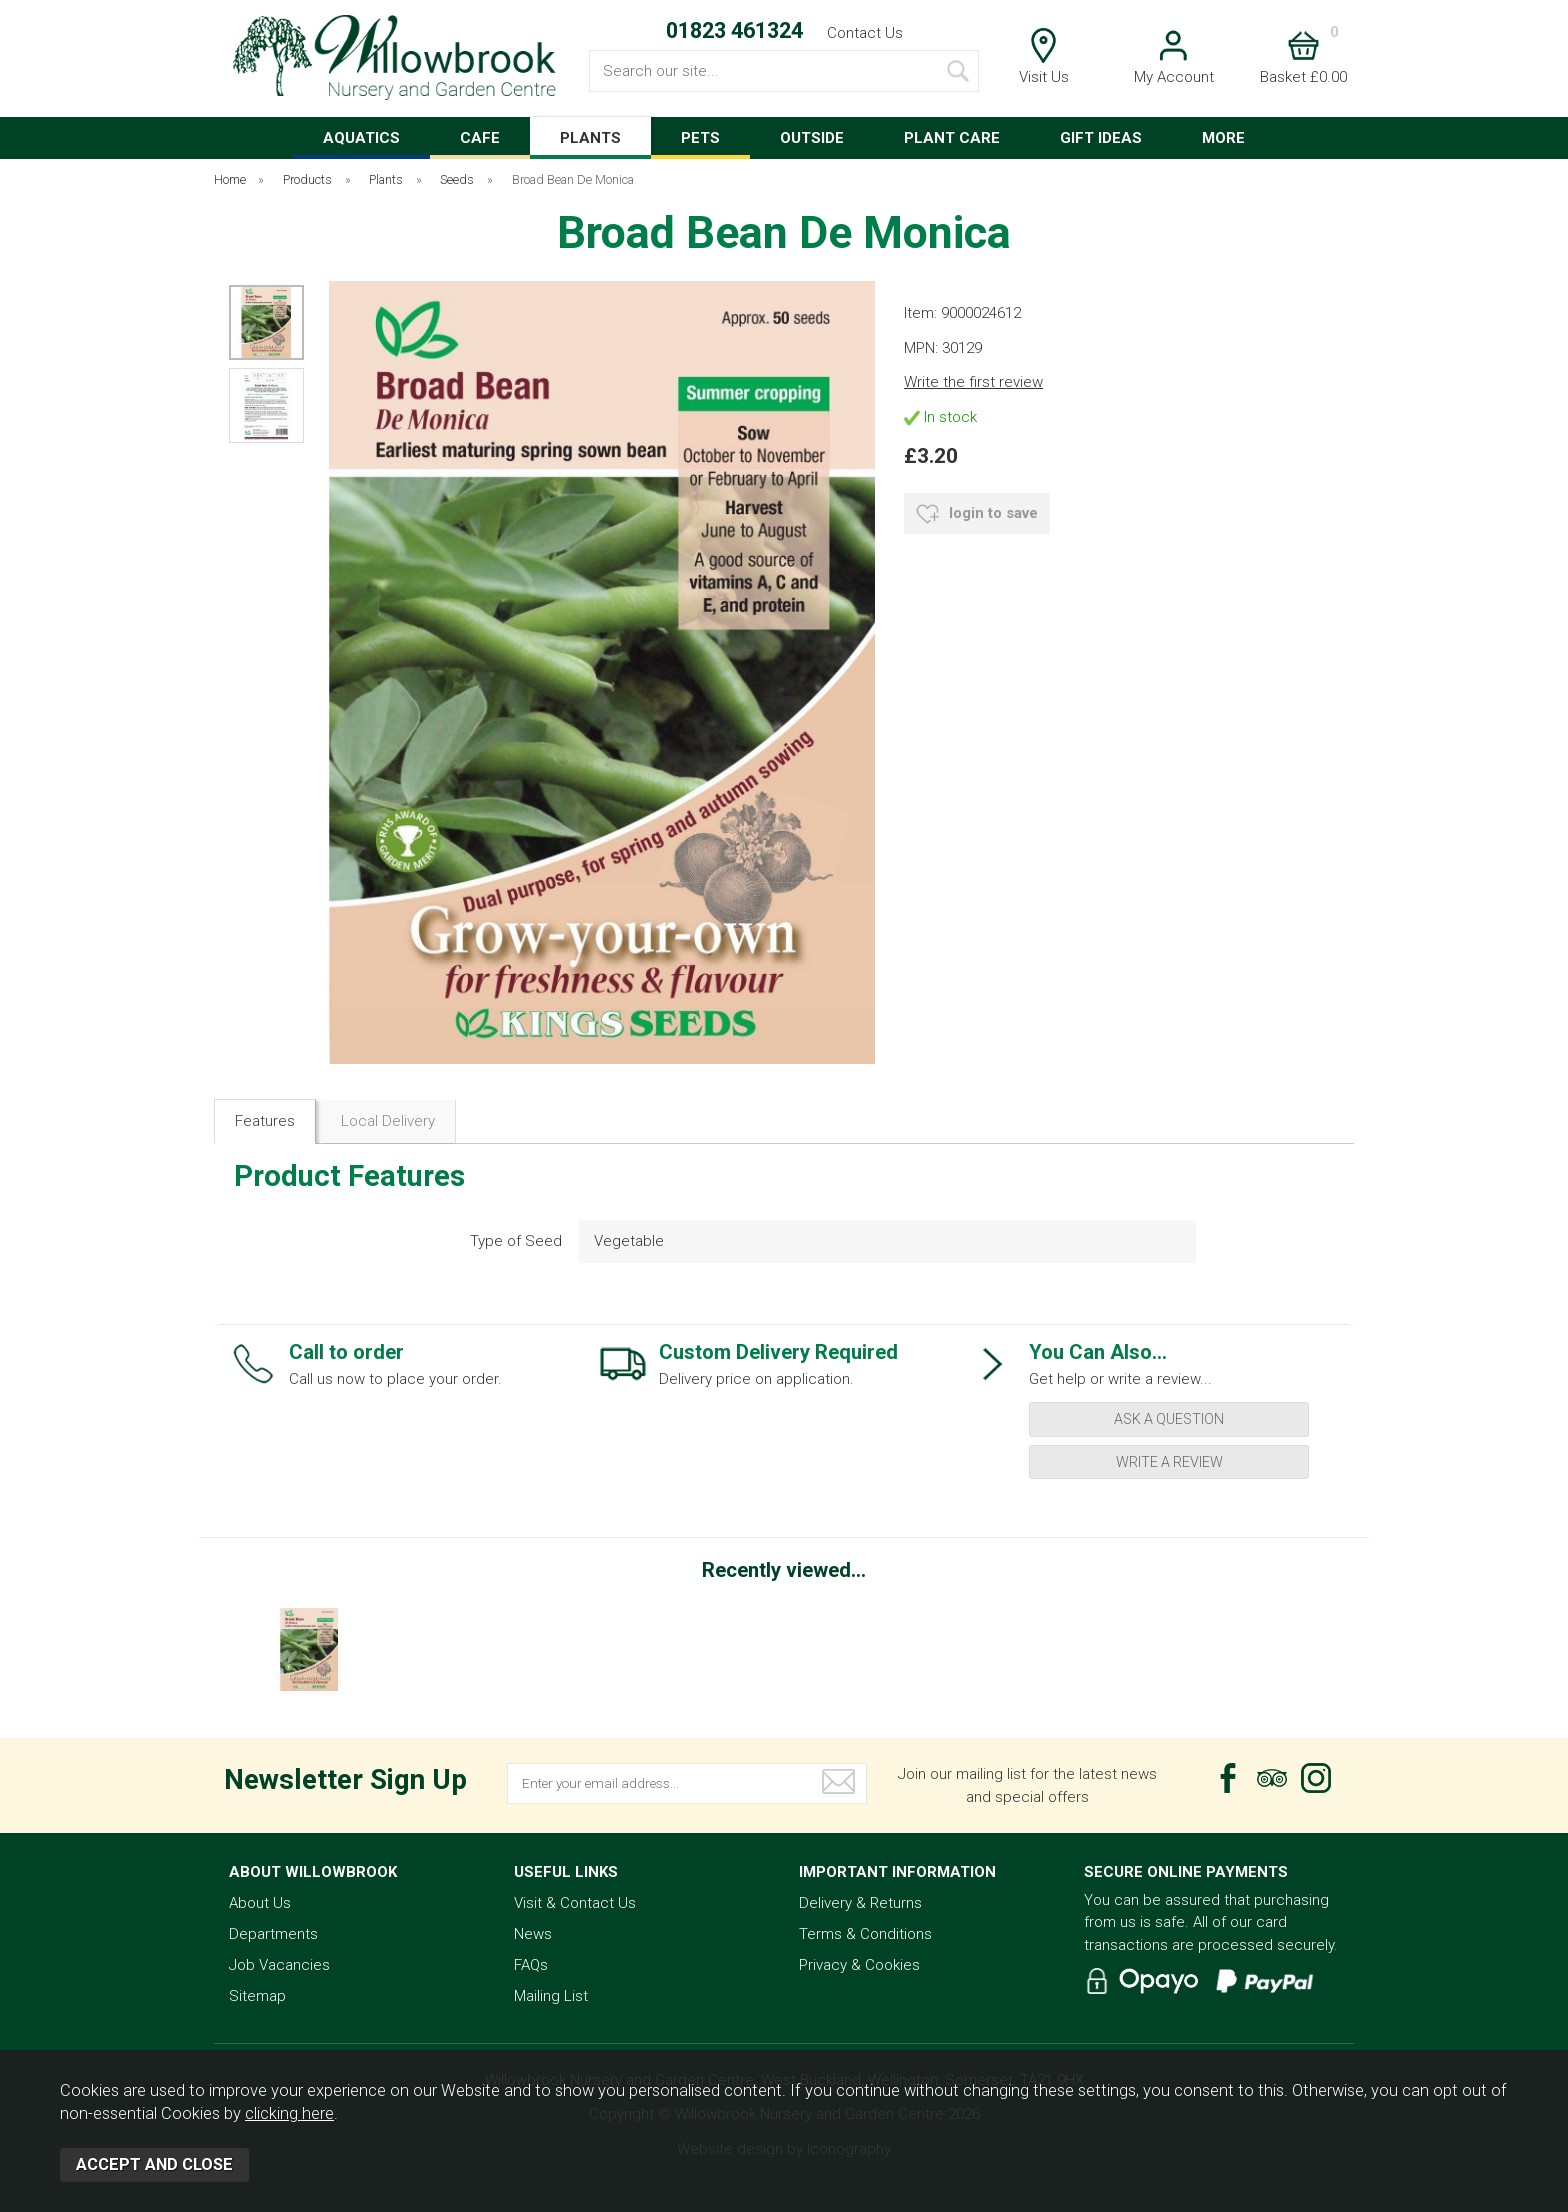  I want to click on Departments, so click(273, 1934).